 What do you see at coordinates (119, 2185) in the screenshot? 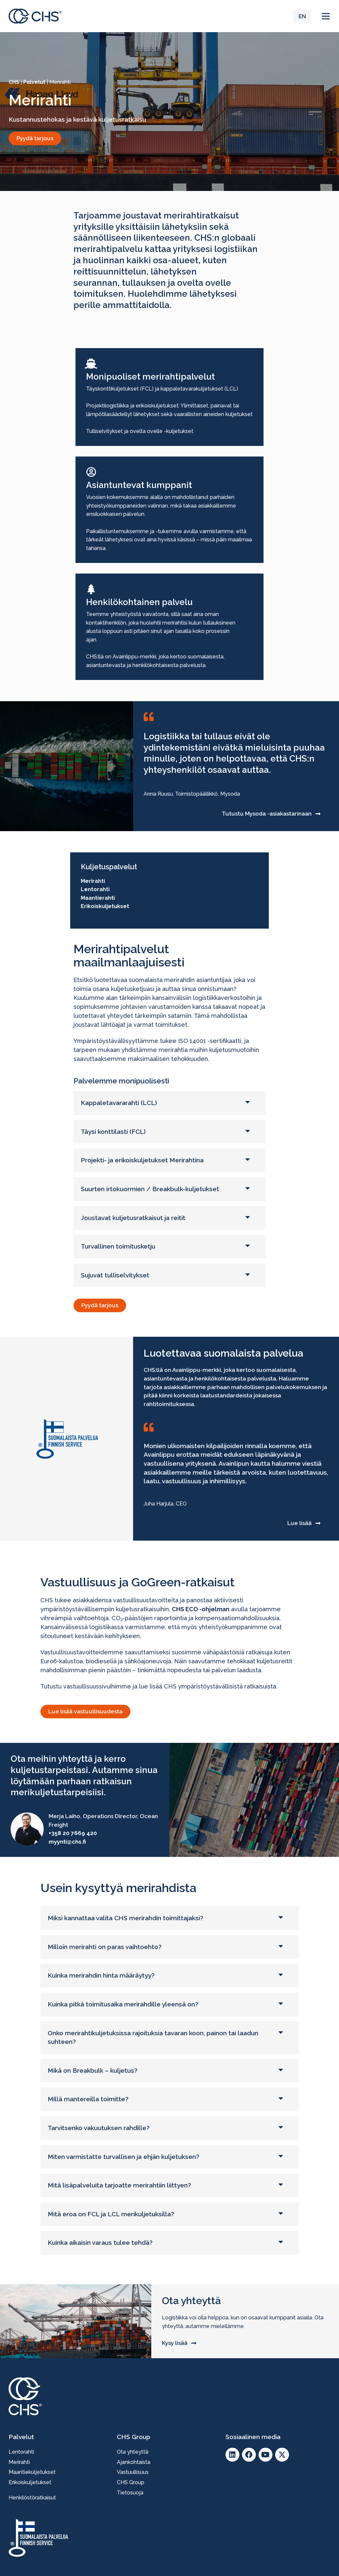
I see `Mitä lisäpalveluita tarjoatte merirahtiin liittyen?` at bounding box center [119, 2185].